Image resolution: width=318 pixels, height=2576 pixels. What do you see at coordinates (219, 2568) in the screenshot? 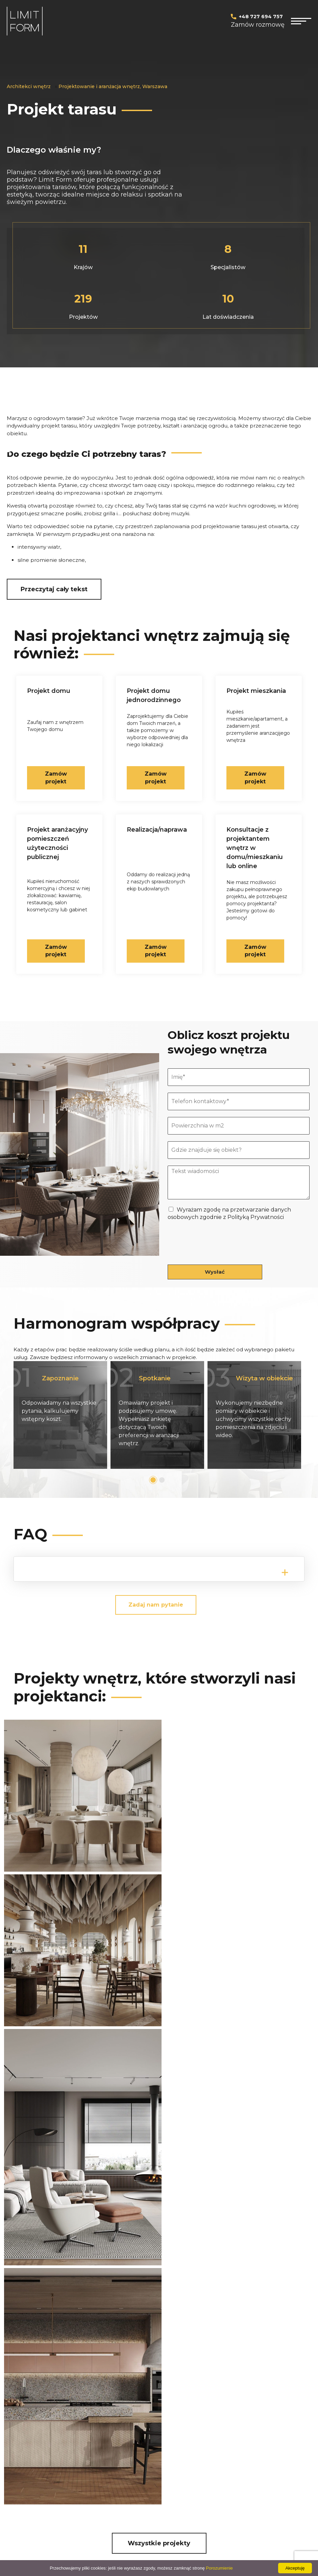
I see `Porozumienie` at bounding box center [219, 2568].